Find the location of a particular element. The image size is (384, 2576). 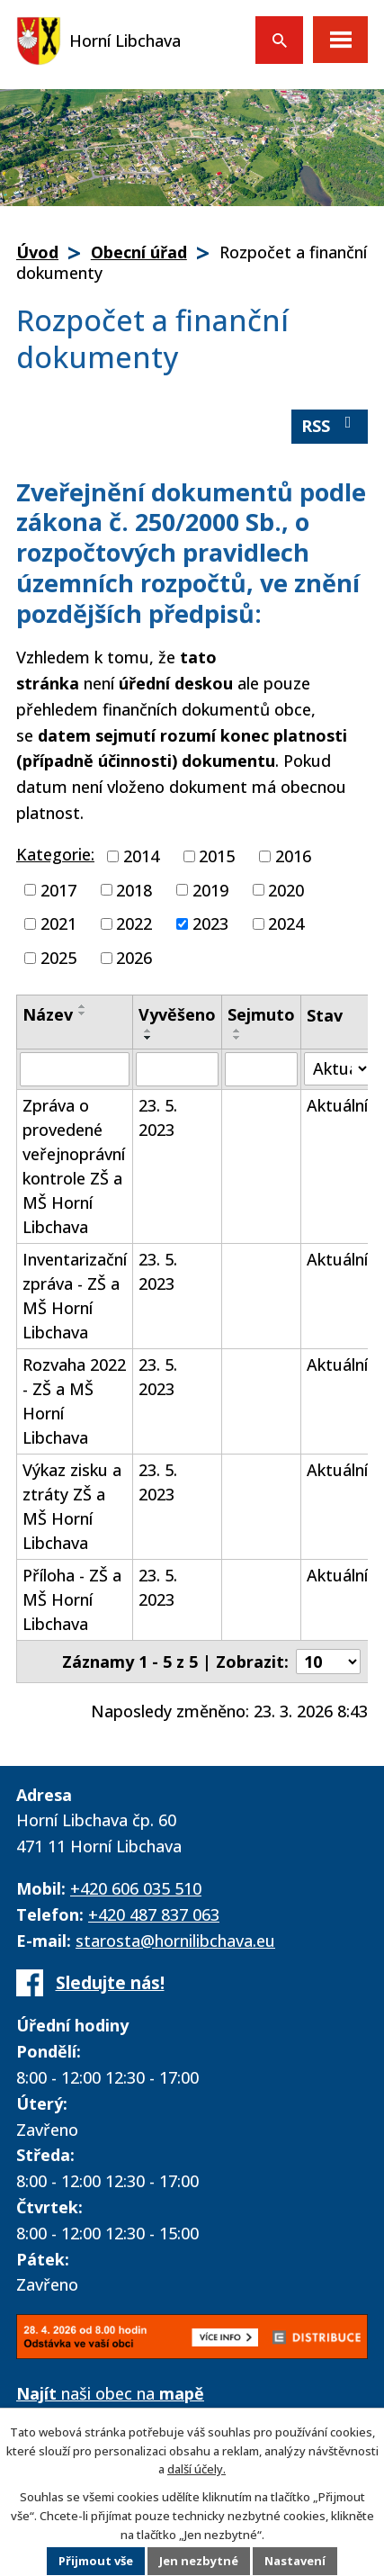

+420 606 035 510 is located at coordinates (135, 1888).